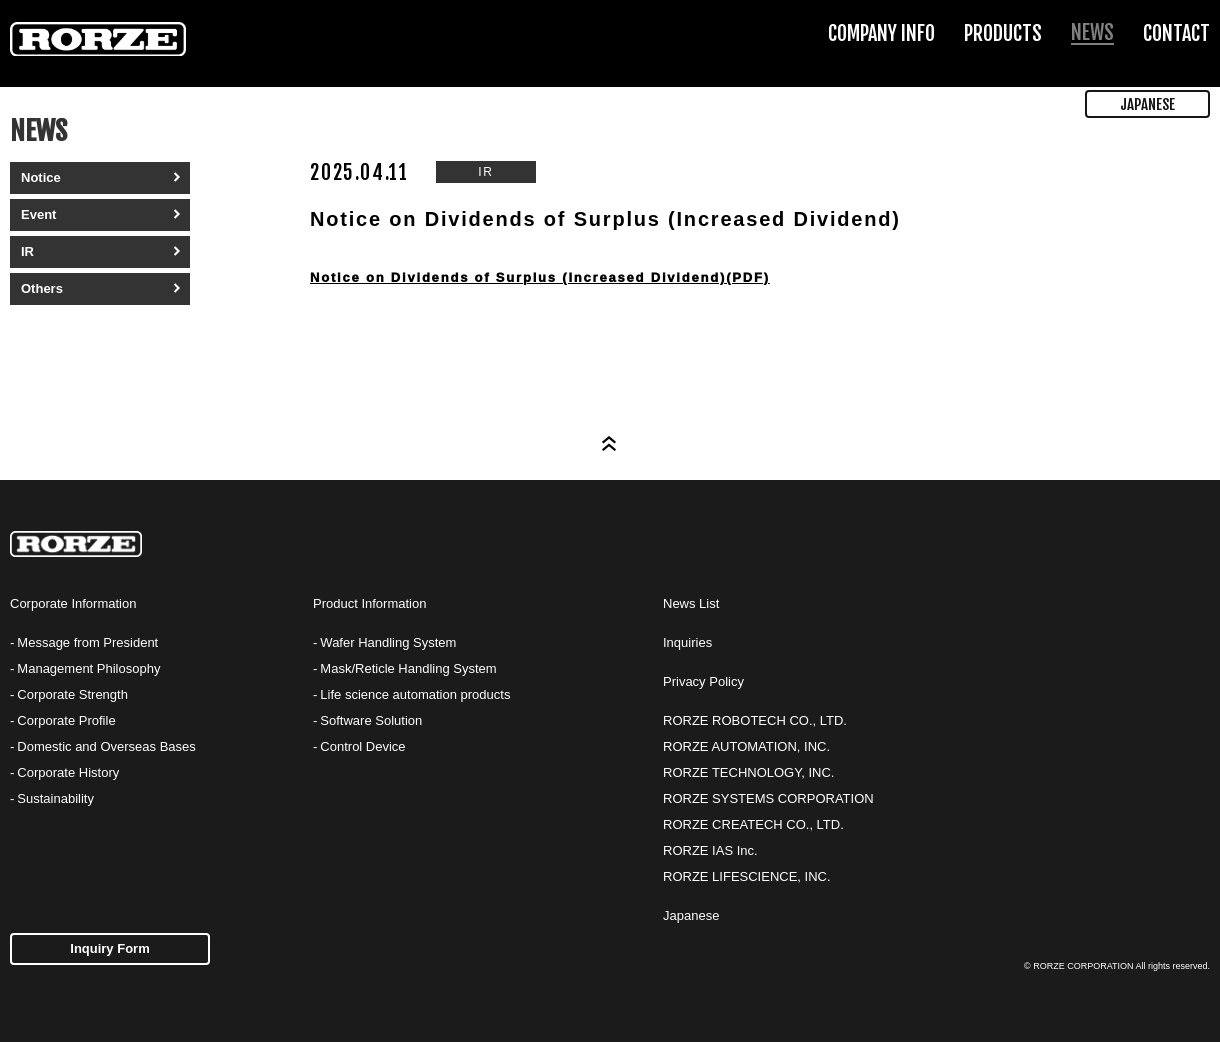 The image size is (1220, 1042). What do you see at coordinates (42, 288) in the screenshot?
I see `Others` at bounding box center [42, 288].